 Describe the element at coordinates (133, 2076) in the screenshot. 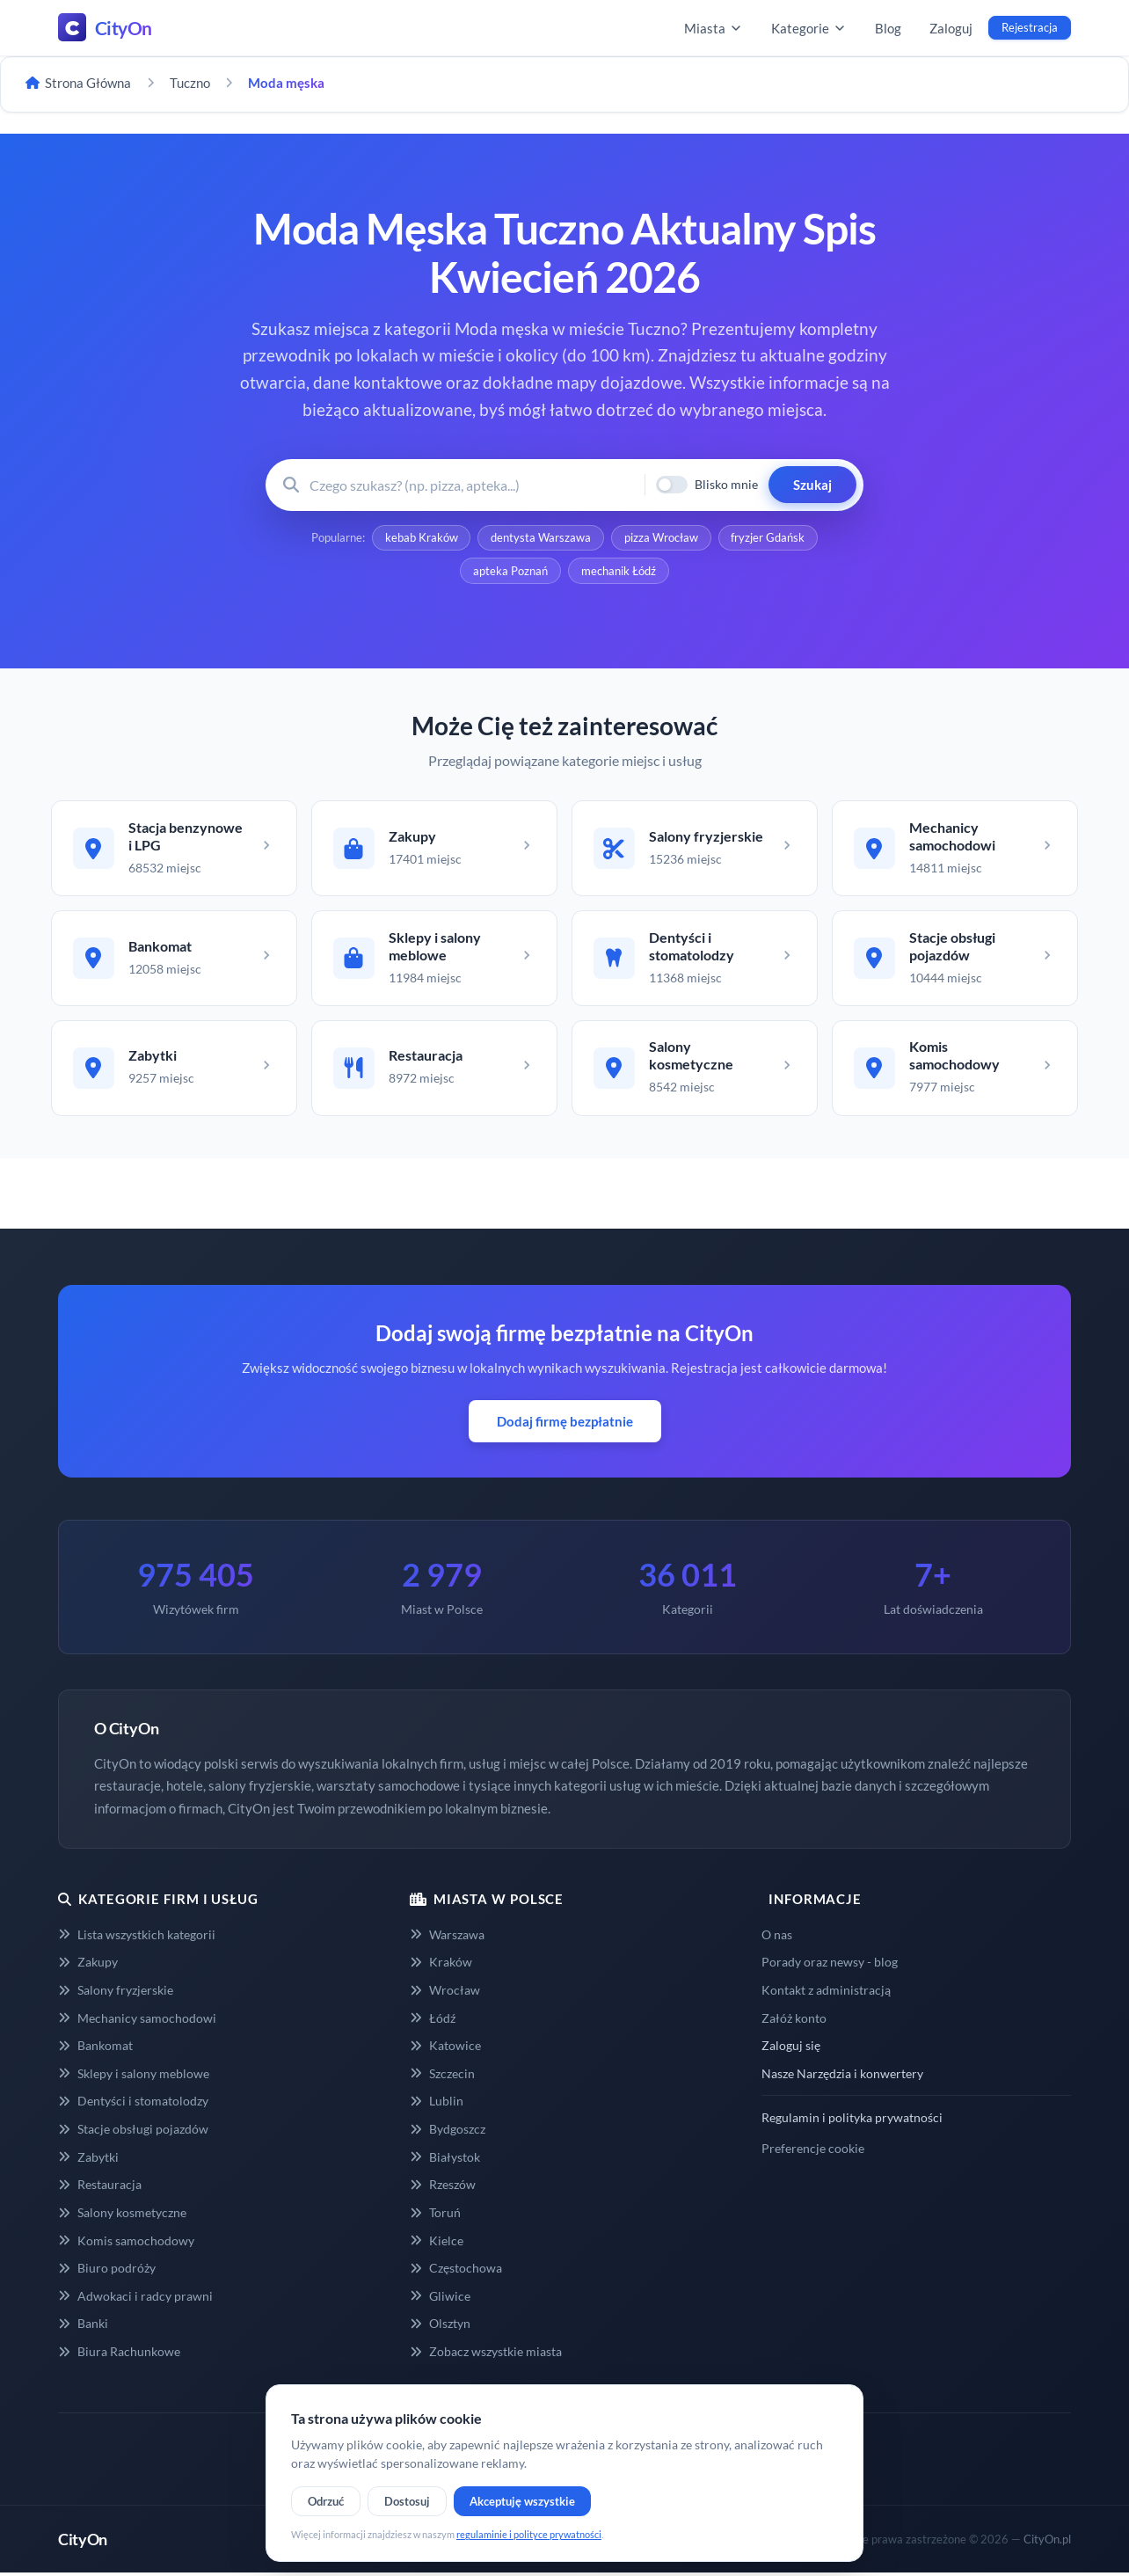

I see `Sklepy i salony meblowe` at that location.